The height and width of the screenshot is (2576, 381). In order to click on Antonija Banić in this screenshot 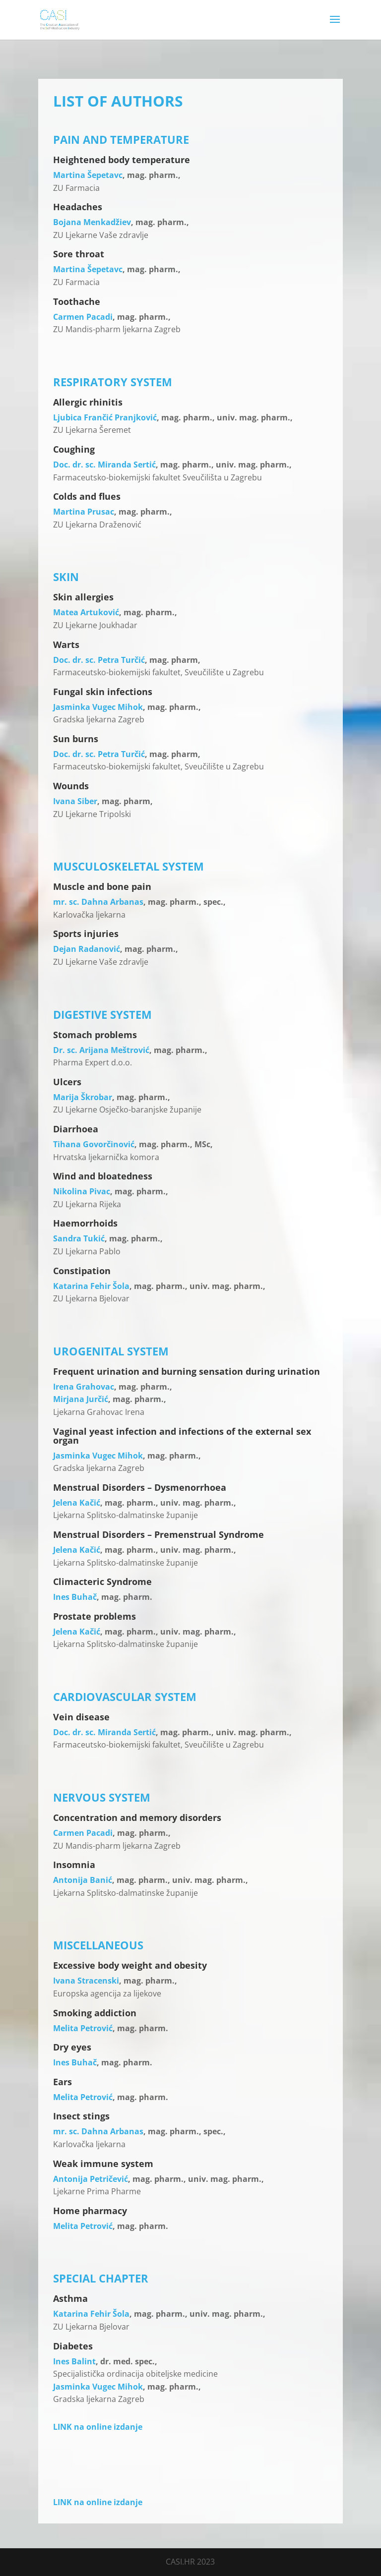, I will do `click(82, 1879)`.